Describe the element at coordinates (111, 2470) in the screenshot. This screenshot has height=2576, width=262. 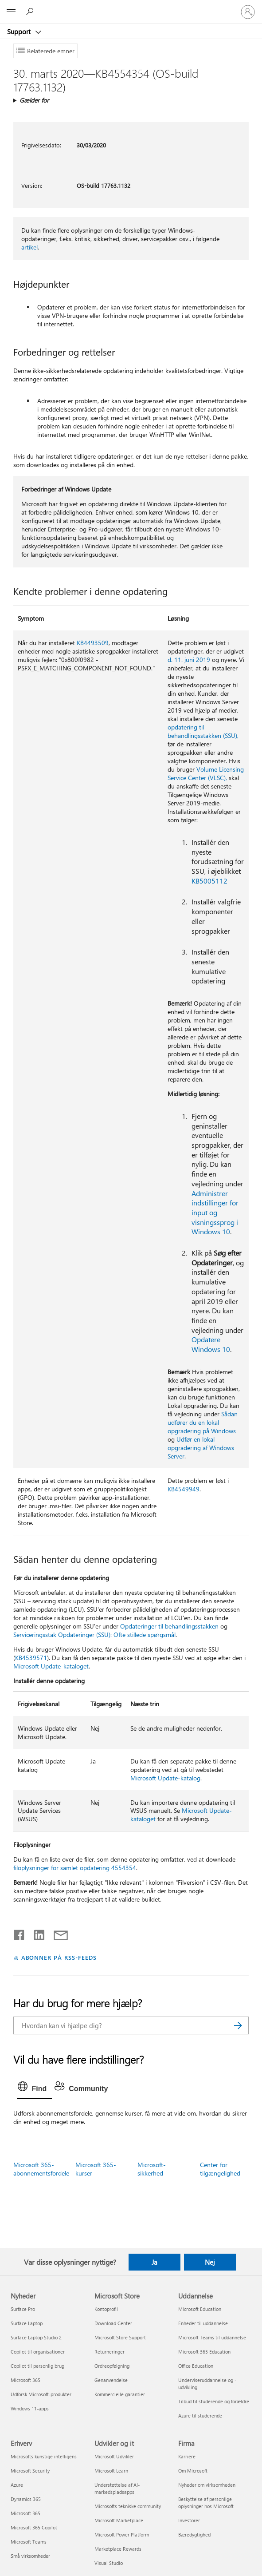
I see `Microsoft Learn [Microsoft Learn Udvikler og it]` at that location.